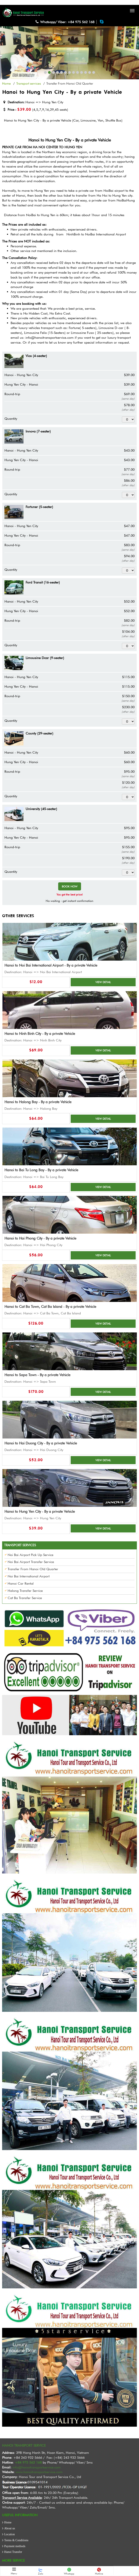 The height and width of the screenshot is (2576, 139). Describe the element at coordinates (30, 1555) in the screenshot. I see `Noi Bai Airport Pick Up Service` at that location.